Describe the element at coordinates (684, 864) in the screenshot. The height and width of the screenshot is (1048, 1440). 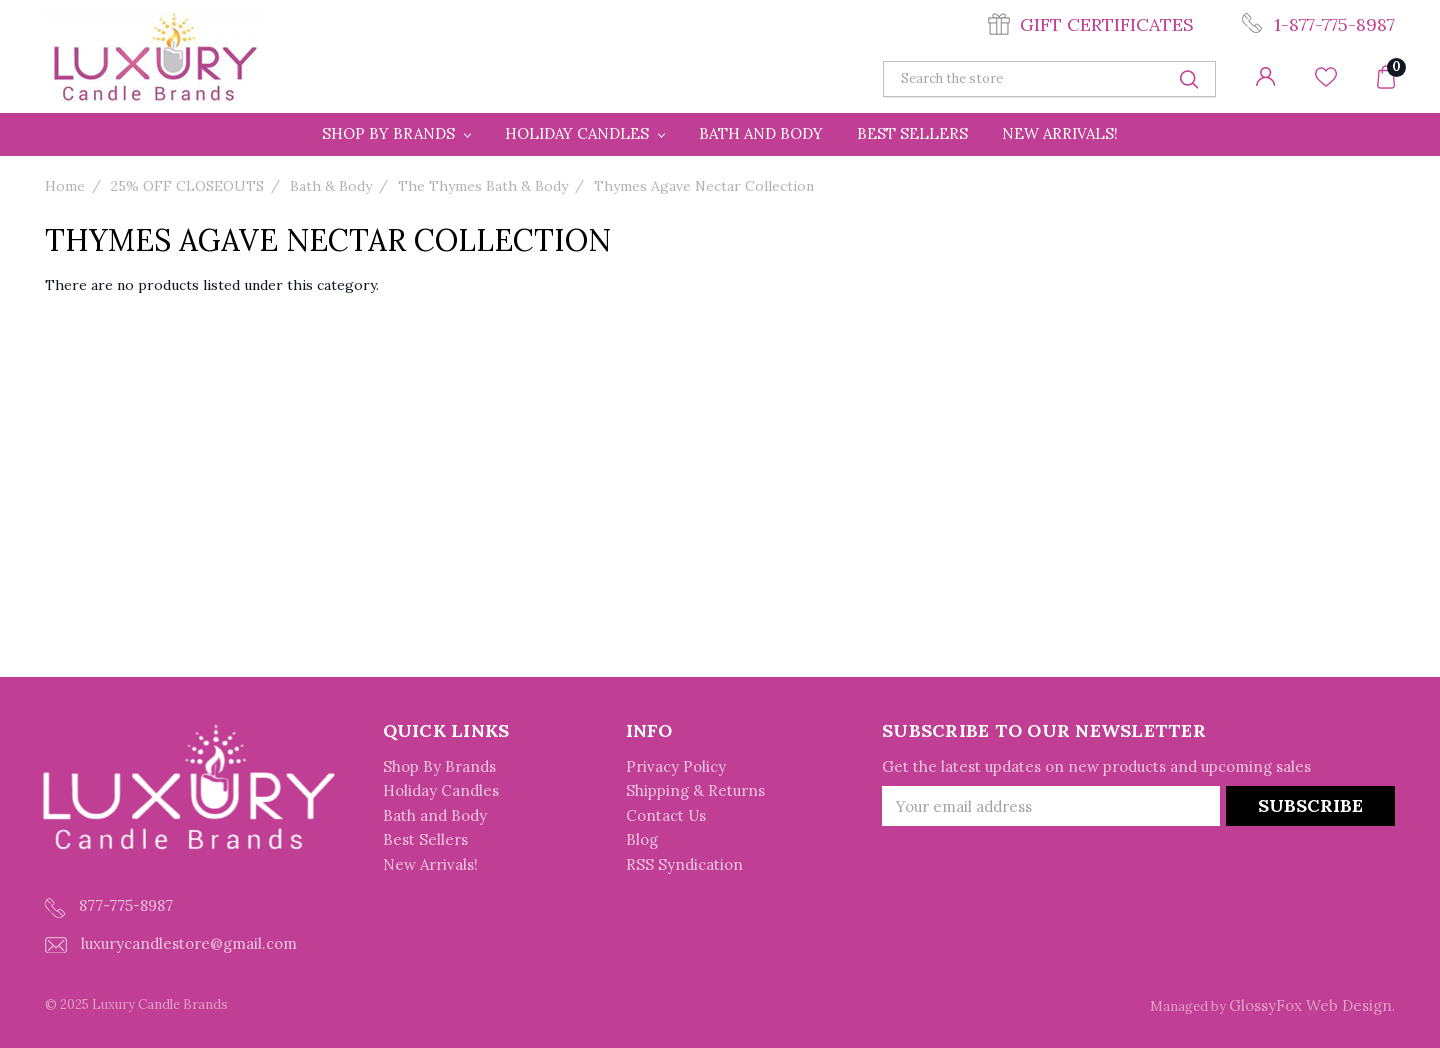
I see `RSS Syndication` at that location.